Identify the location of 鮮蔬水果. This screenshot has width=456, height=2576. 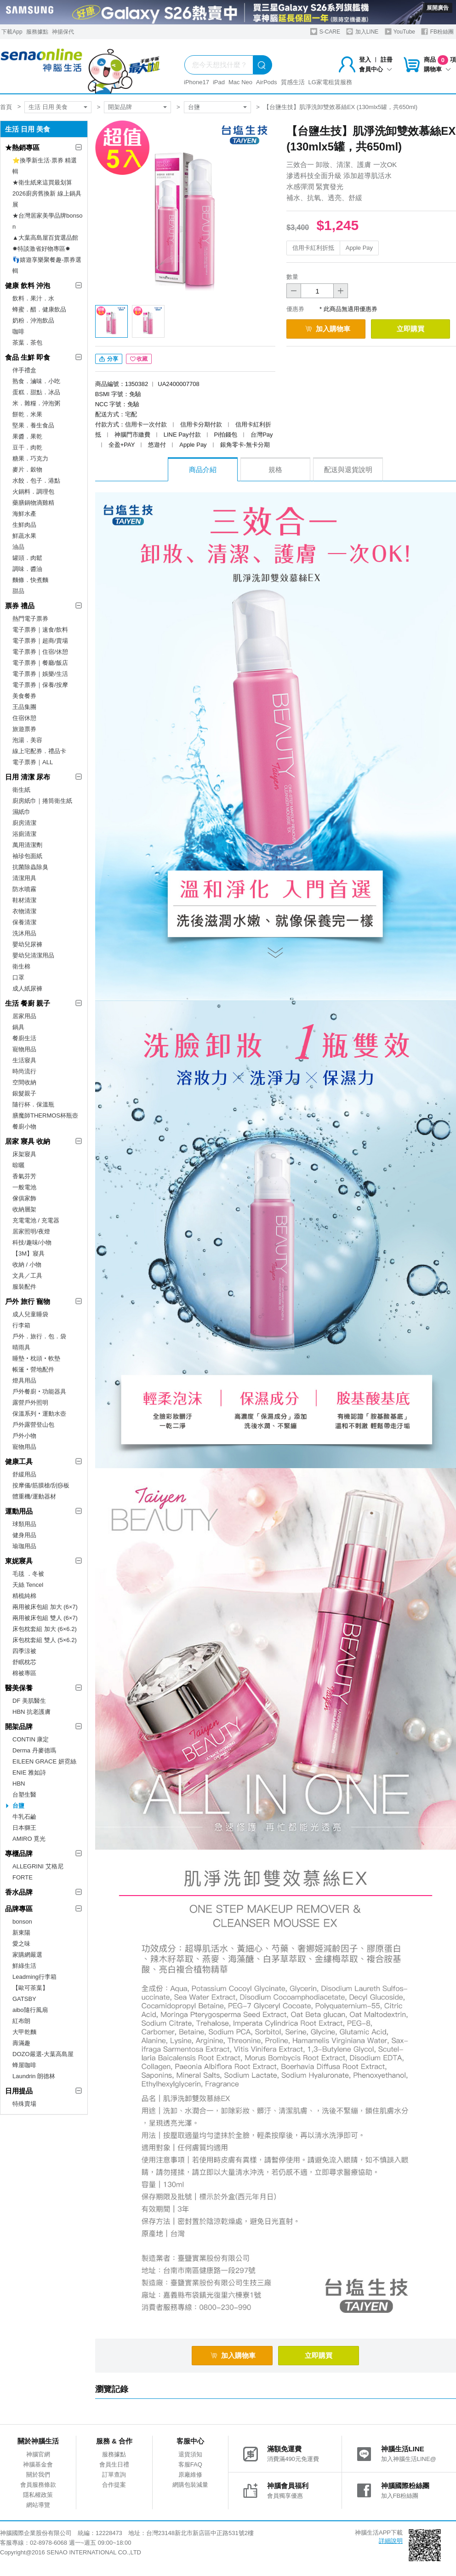
(24, 535).